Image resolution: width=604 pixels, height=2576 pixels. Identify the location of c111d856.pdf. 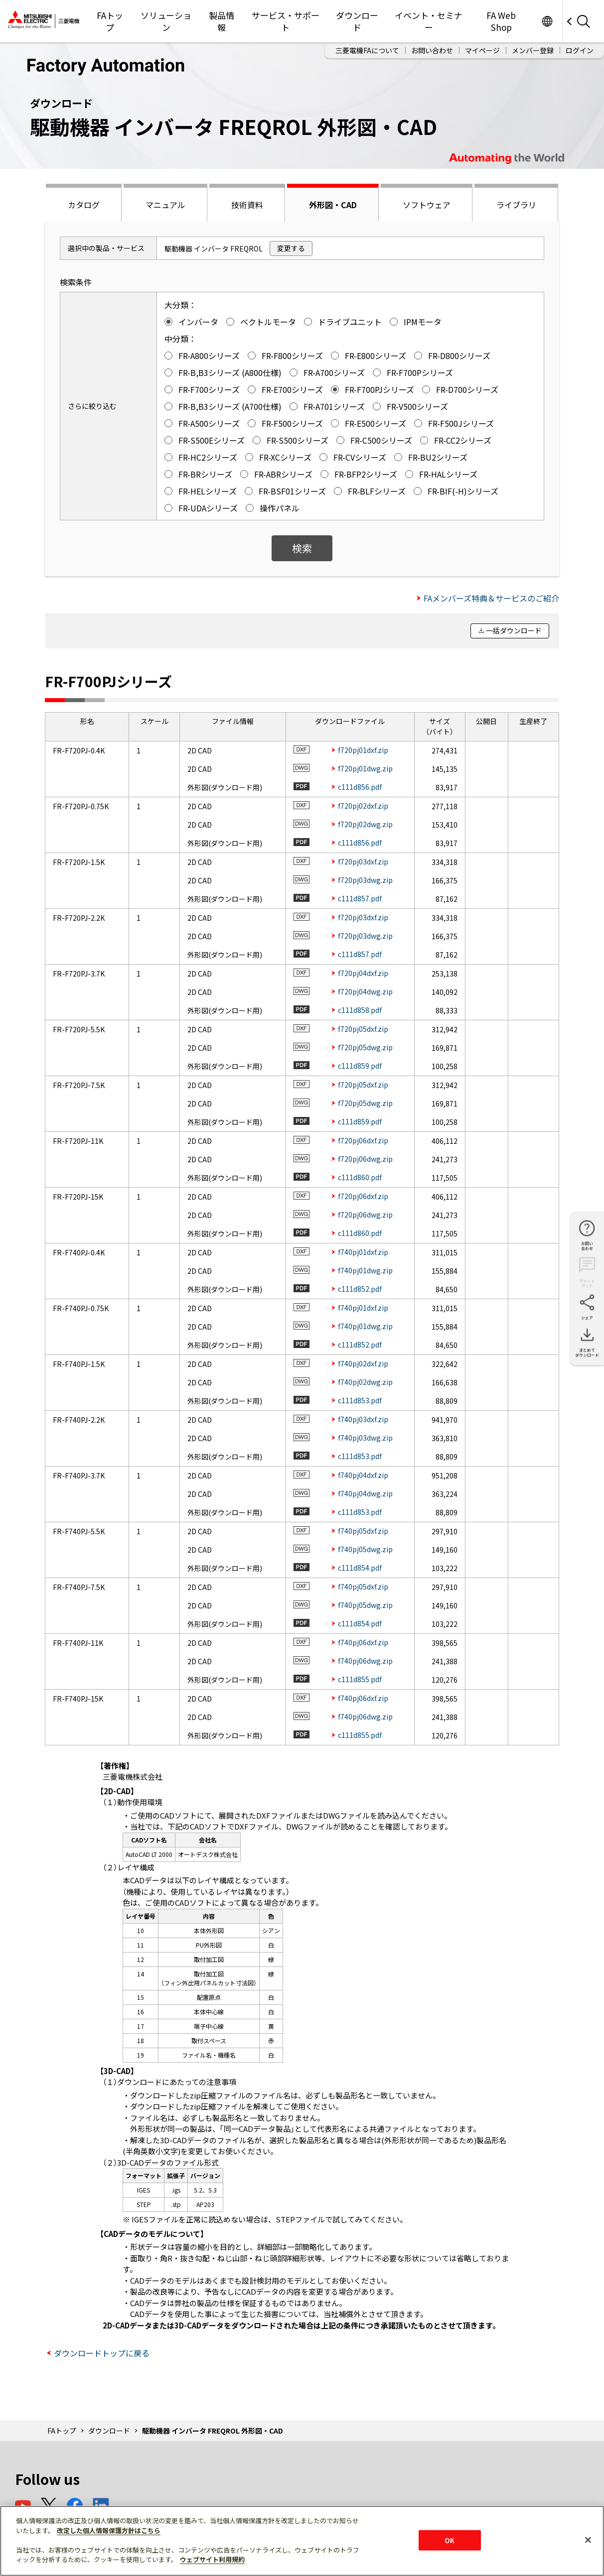
(360, 787).